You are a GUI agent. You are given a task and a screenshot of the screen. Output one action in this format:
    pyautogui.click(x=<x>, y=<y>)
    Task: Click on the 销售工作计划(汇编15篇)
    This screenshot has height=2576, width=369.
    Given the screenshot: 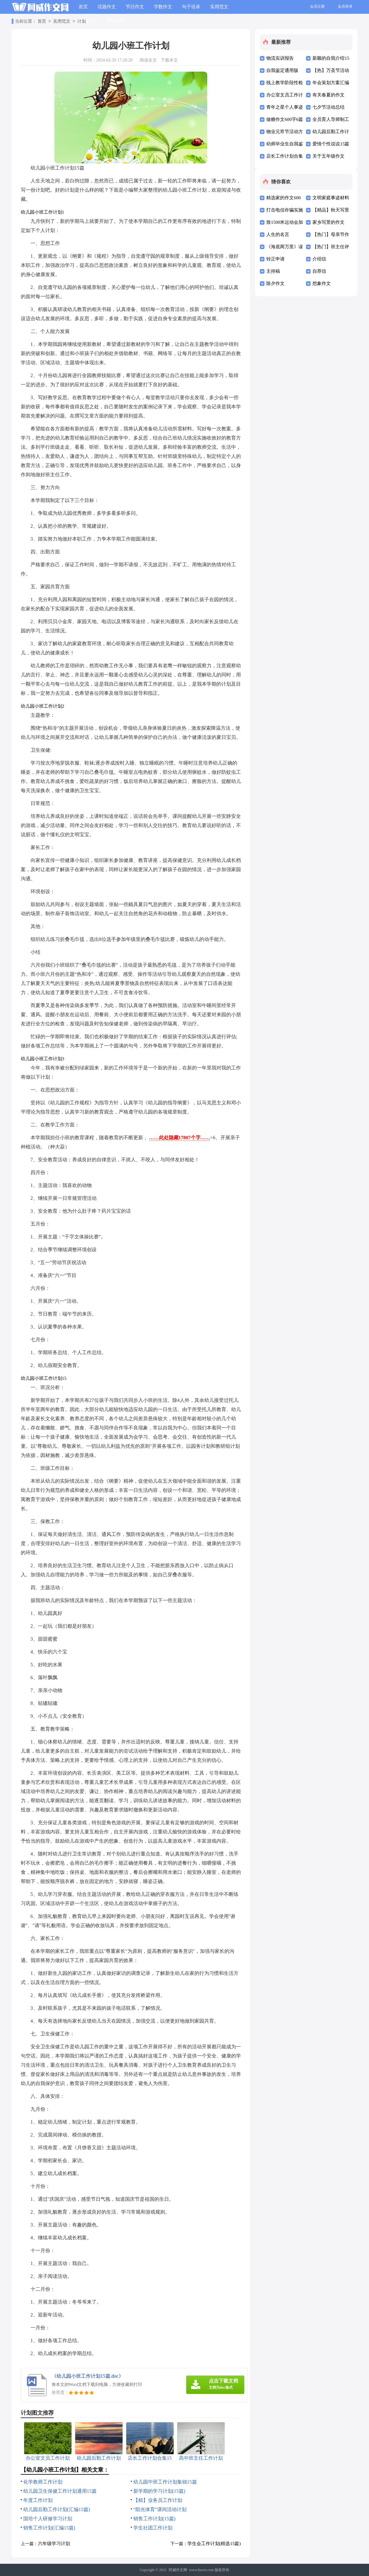 What is the action you would take?
    pyautogui.click(x=49, y=2527)
    